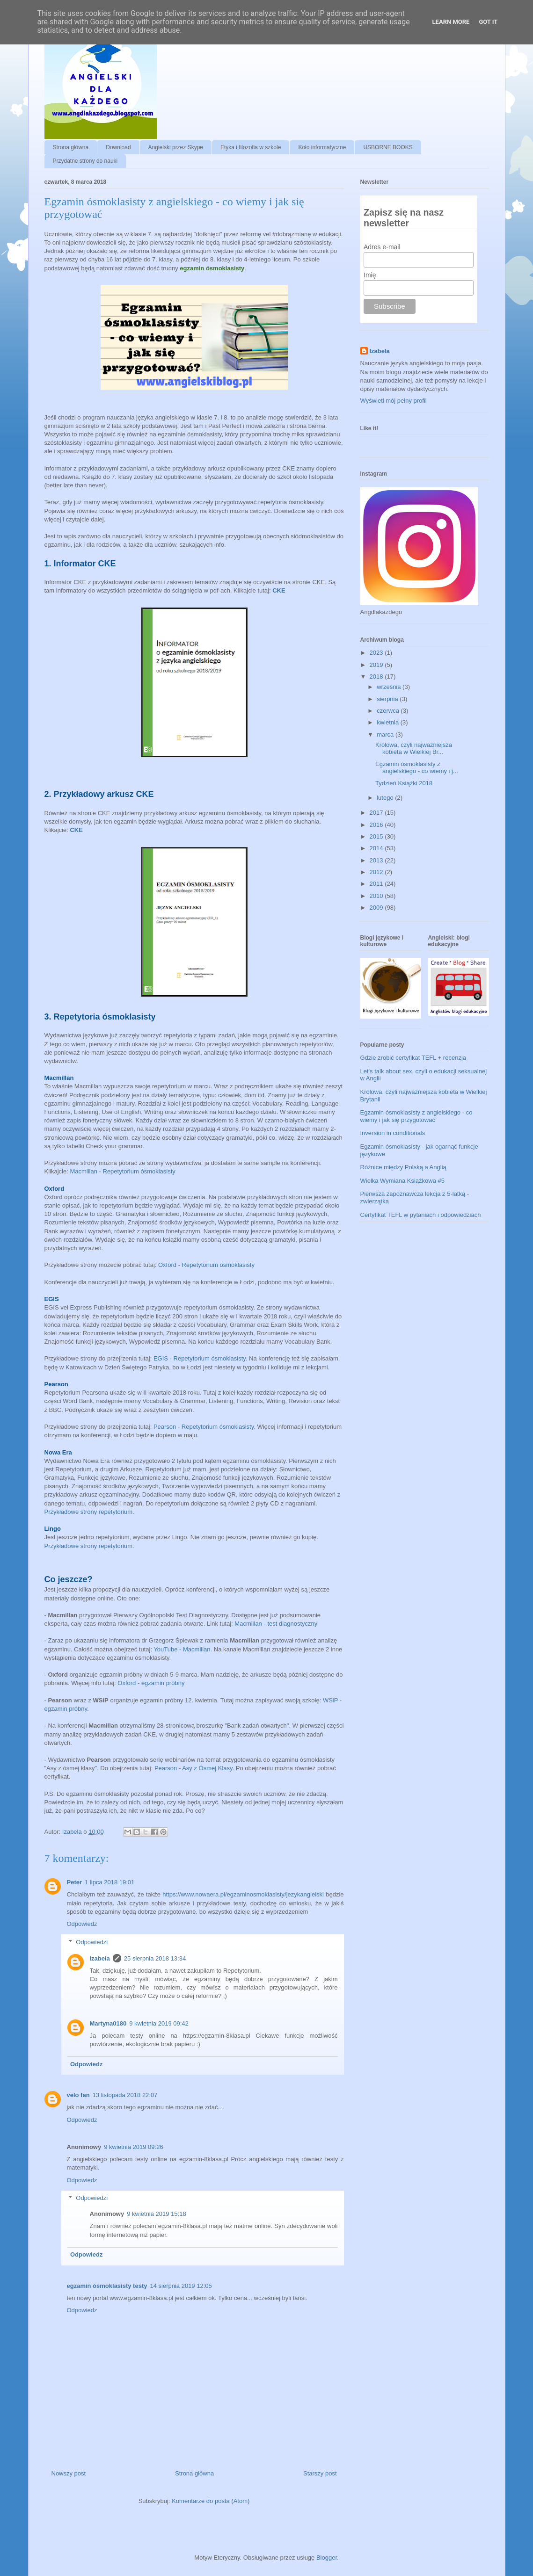  Describe the element at coordinates (377, 652) in the screenshot. I see `2023` at that location.